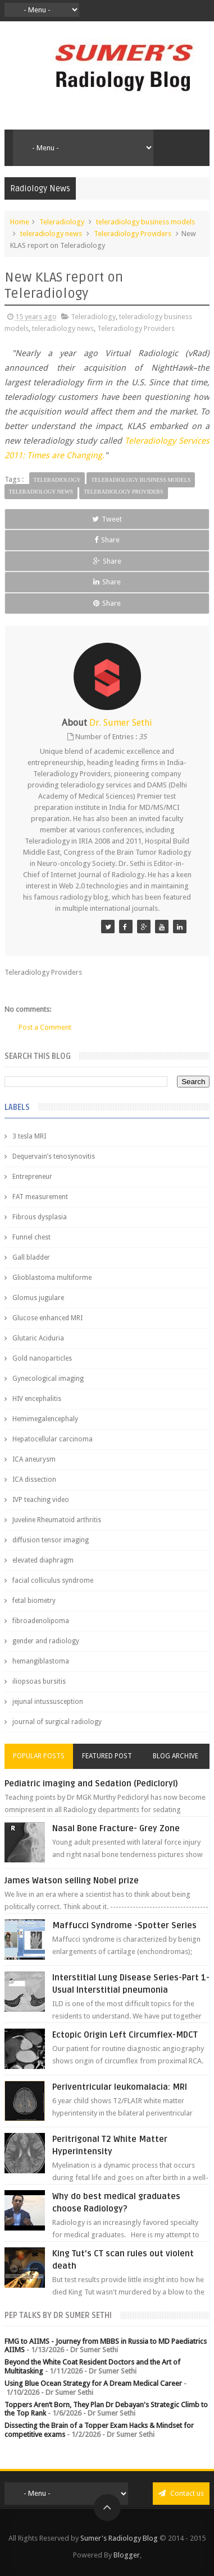 This screenshot has width=214, height=2576. Describe the element at coordinates (175, 1756) in the screenshot. I see `Blog Archive` at that location.